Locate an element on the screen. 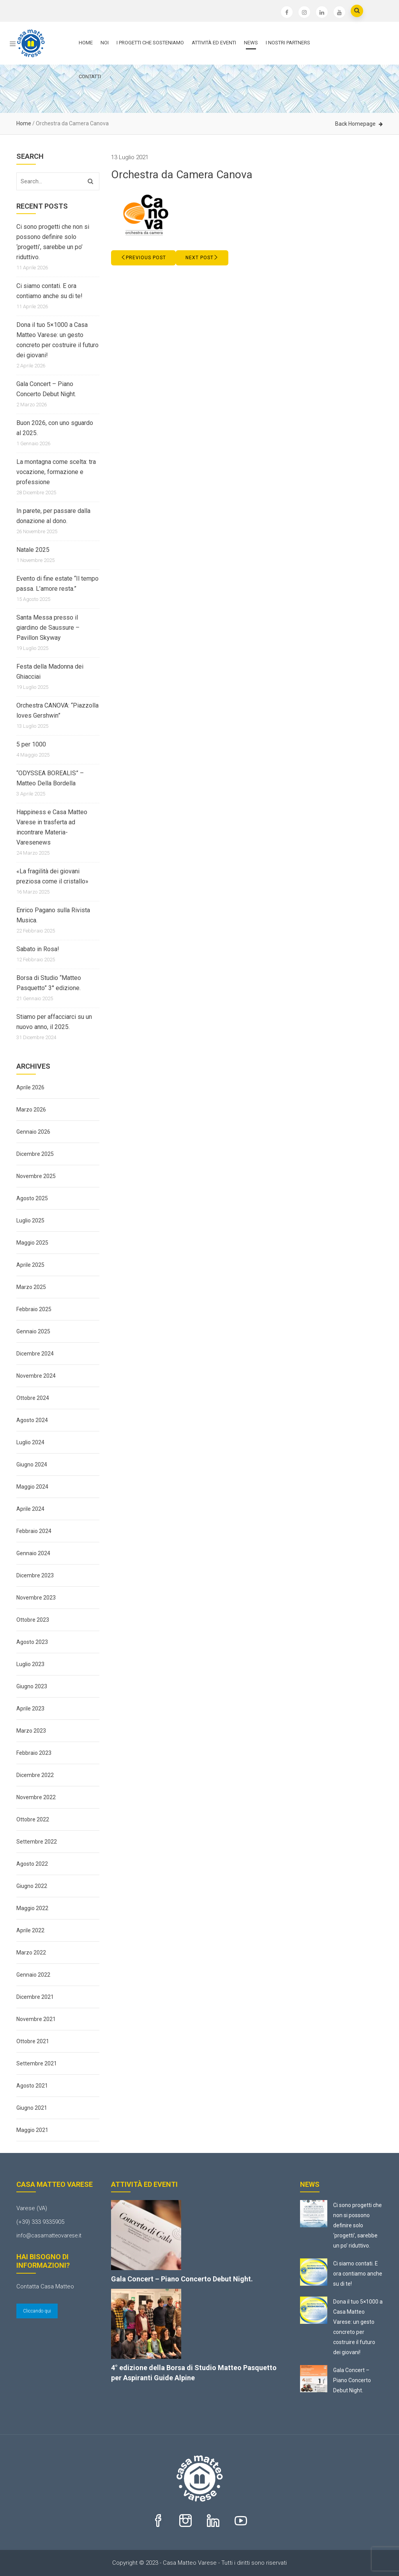  Contatti is located at coordinates (90, 76).